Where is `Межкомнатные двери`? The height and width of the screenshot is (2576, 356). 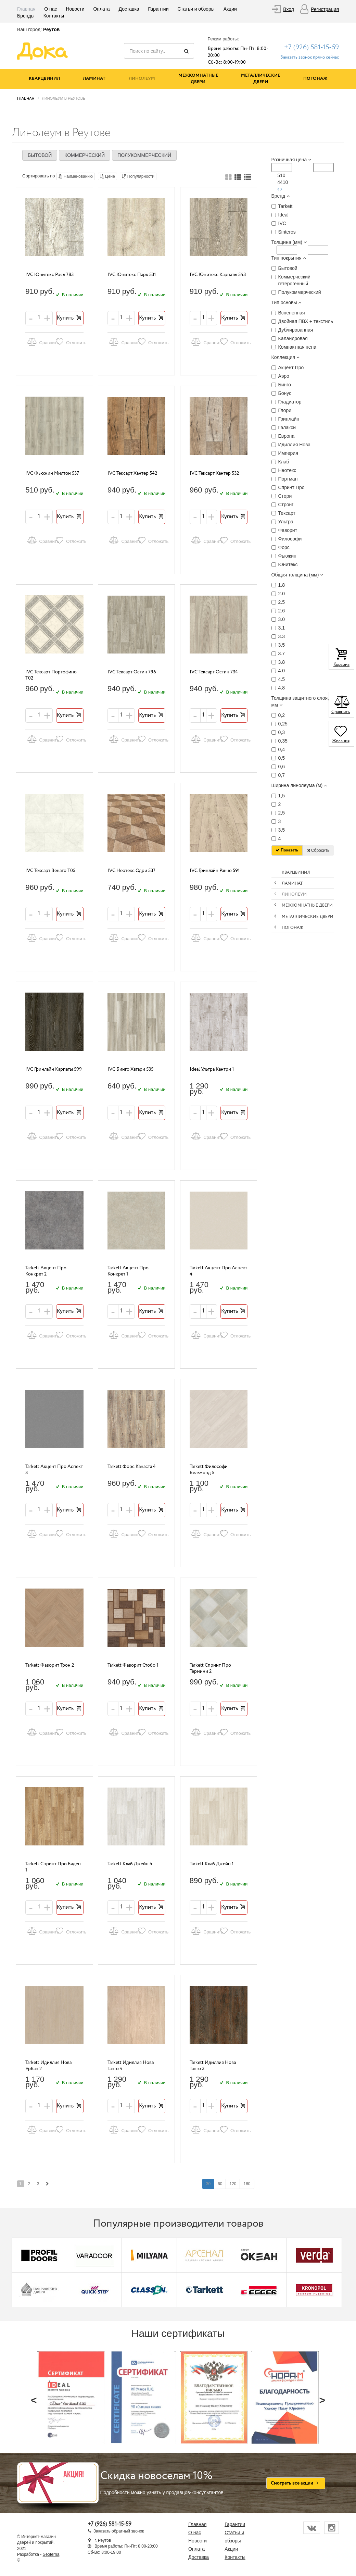 Межкомнатные двери is located at coordinates (198, 78).